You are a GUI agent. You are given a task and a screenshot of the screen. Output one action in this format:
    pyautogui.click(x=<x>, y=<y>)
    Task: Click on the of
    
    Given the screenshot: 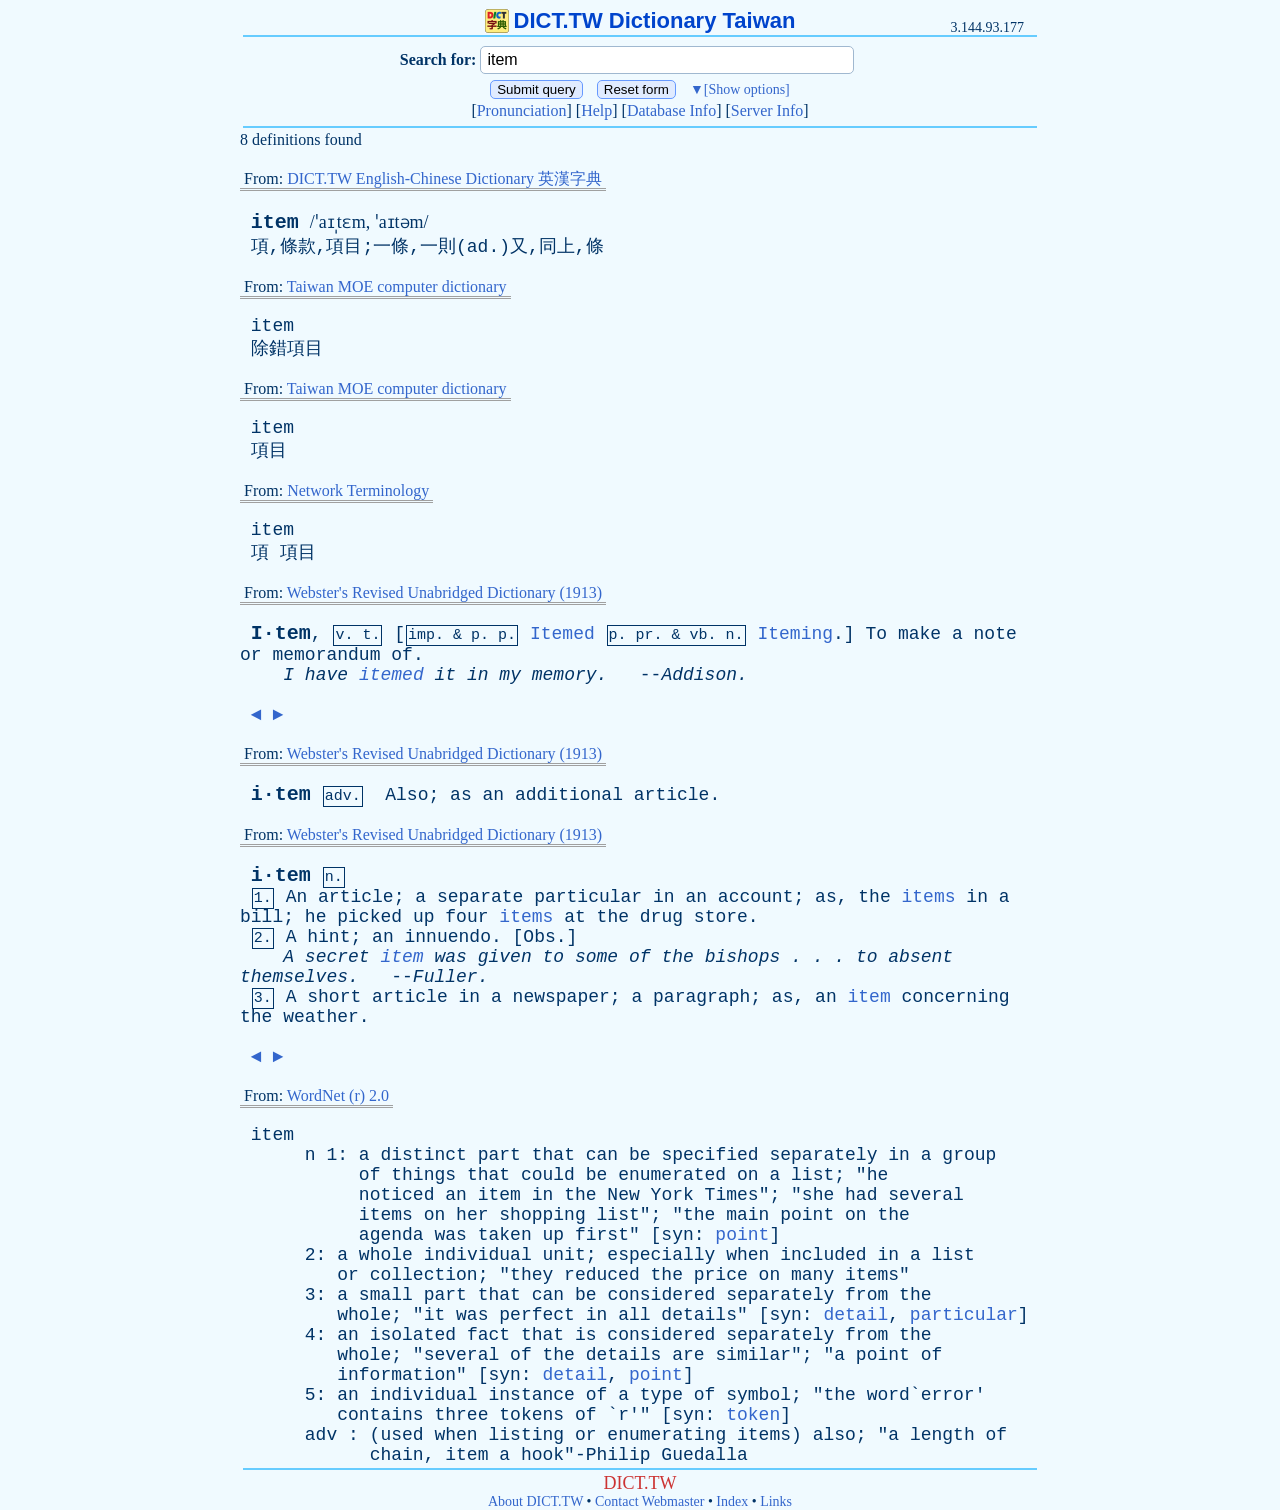 What is the action you would take?
    pyautogui.click(x=402, y=655)
    